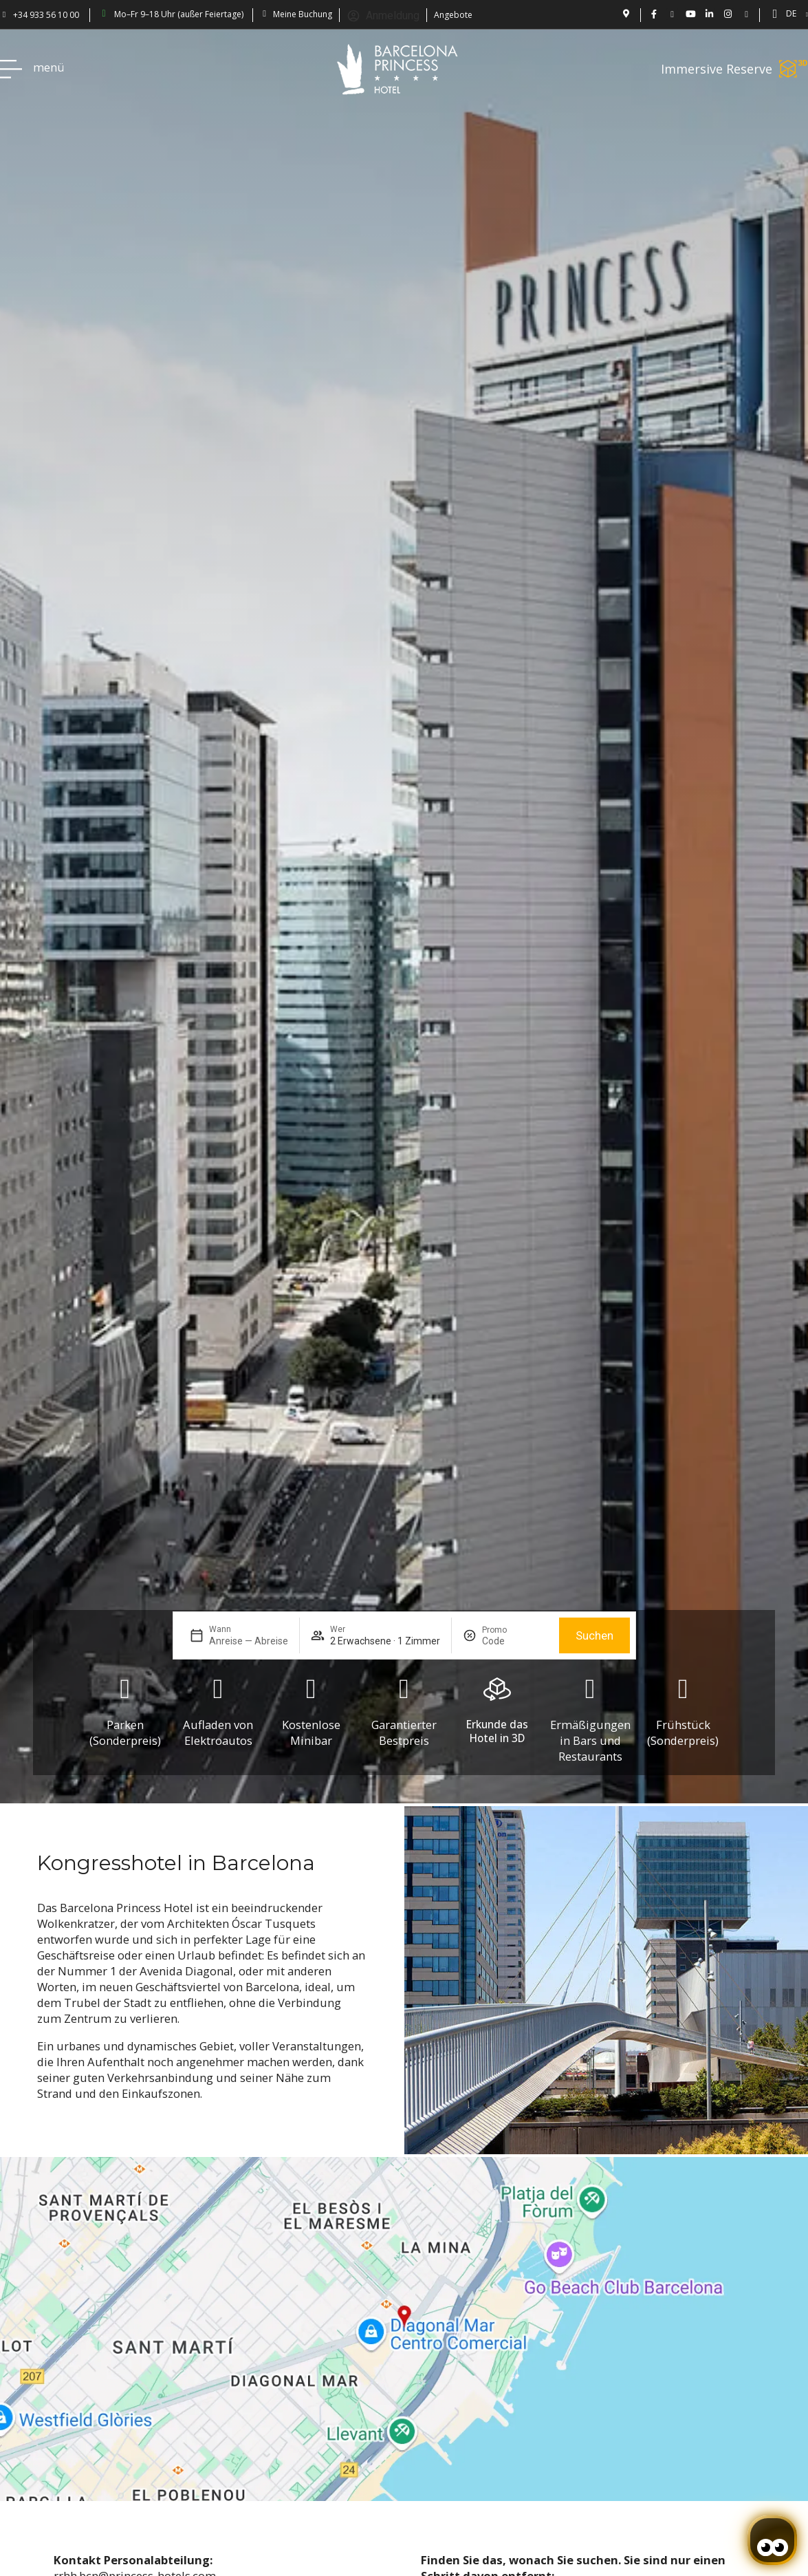  What do you see at coordinates (178, 14) in the screenshot?
I see `Mo–Fr 9–18 Uhr (außer Feiertage) [Barcelona Princess: abierto de lun a vie 9-18h (excepto festivos)]` at bounding box center [178, 14].